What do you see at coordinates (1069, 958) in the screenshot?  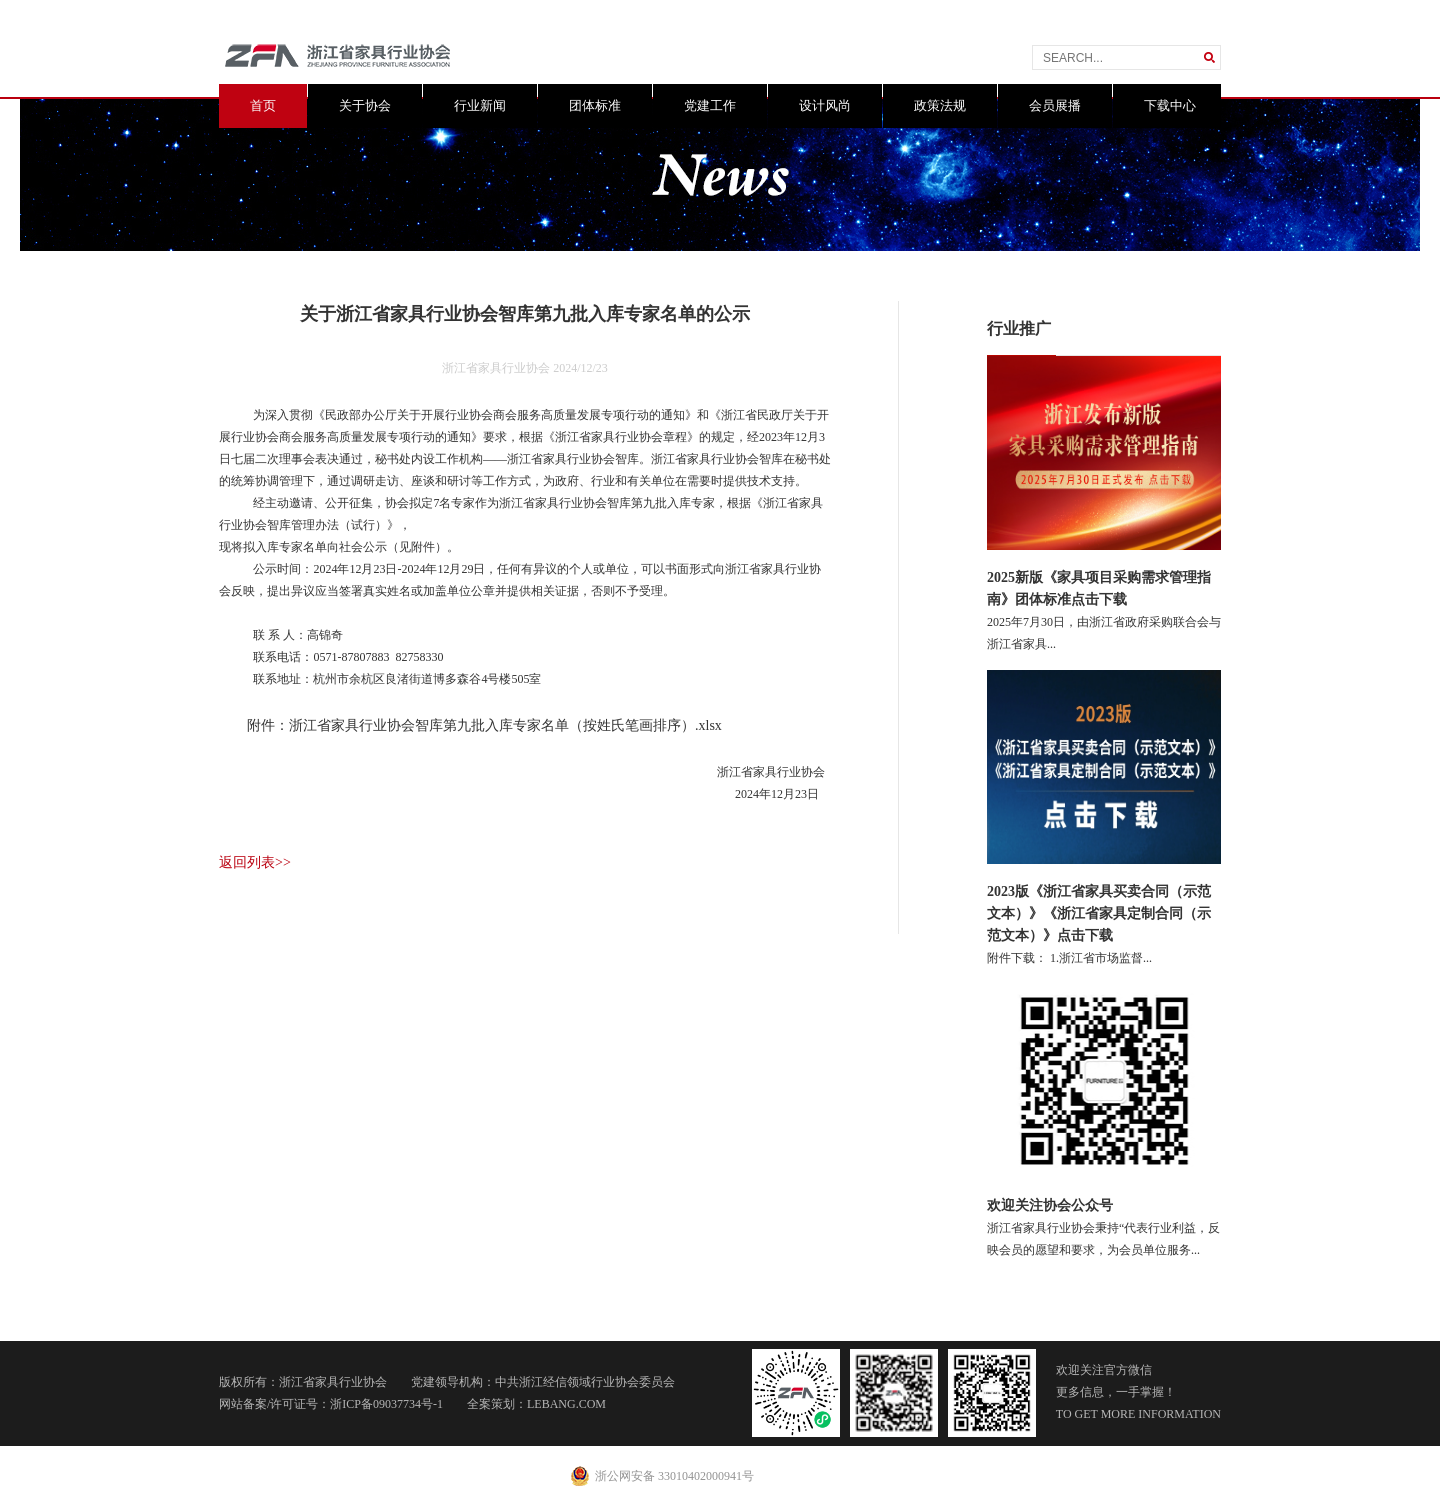 I see `附件下载： 1.浙江省市场监督...` at bounding box center [1069, 958].